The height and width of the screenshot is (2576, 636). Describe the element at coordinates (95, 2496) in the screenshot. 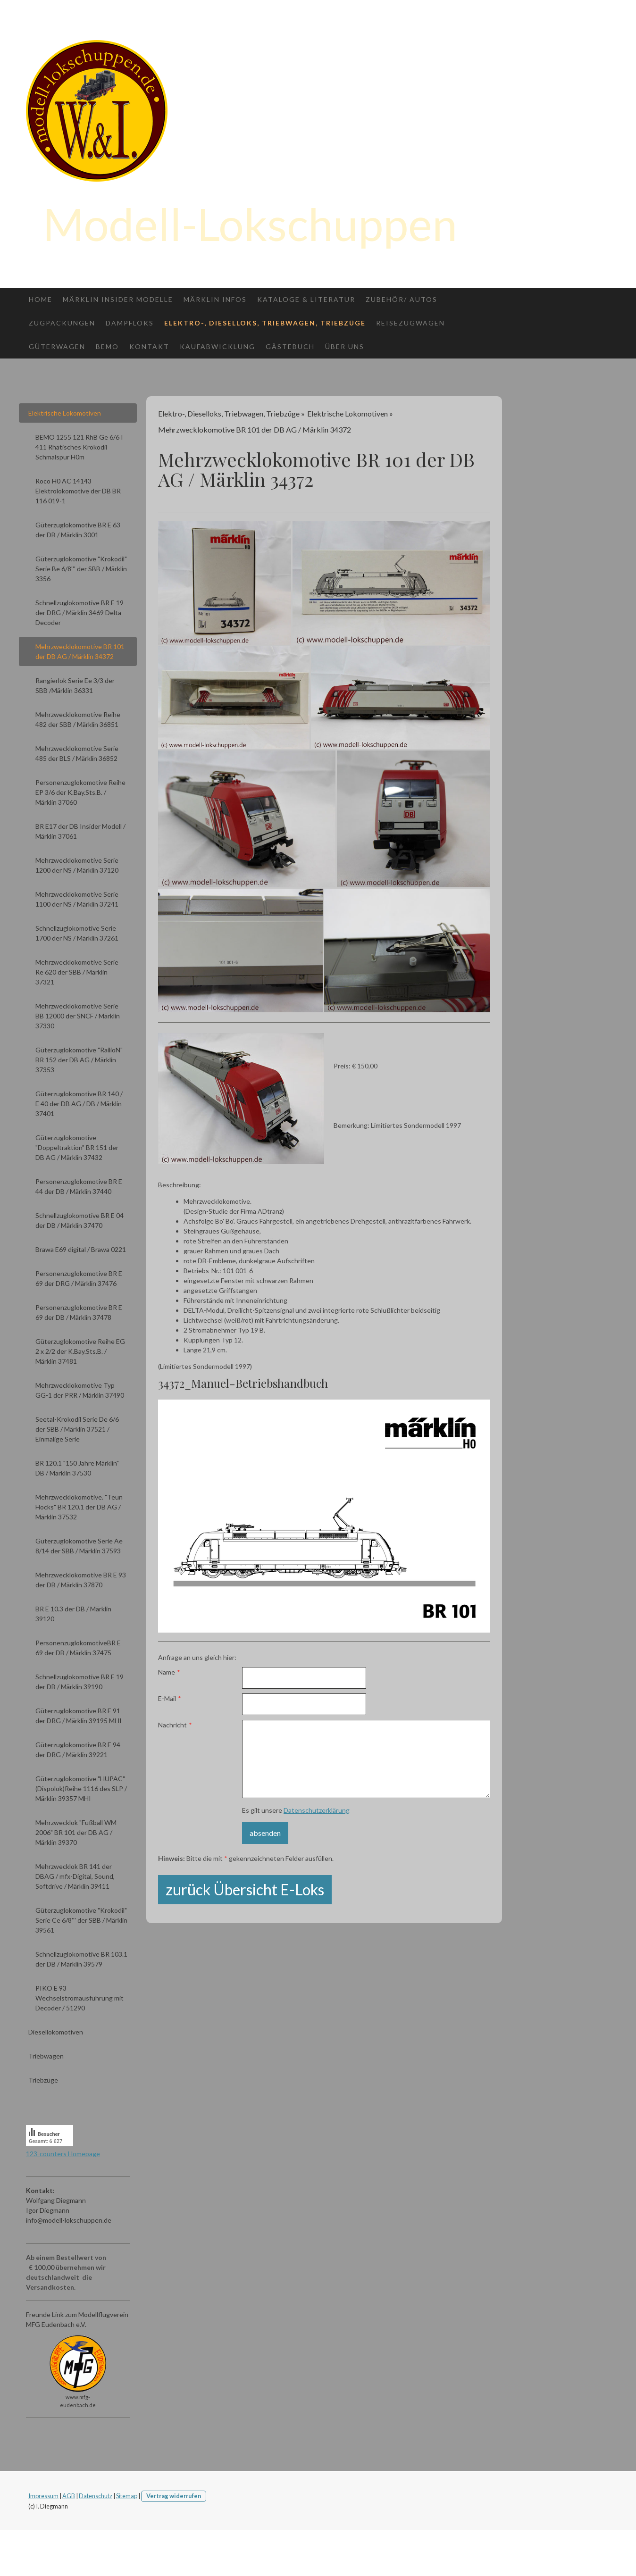

I see `Datenschutz` at that location.